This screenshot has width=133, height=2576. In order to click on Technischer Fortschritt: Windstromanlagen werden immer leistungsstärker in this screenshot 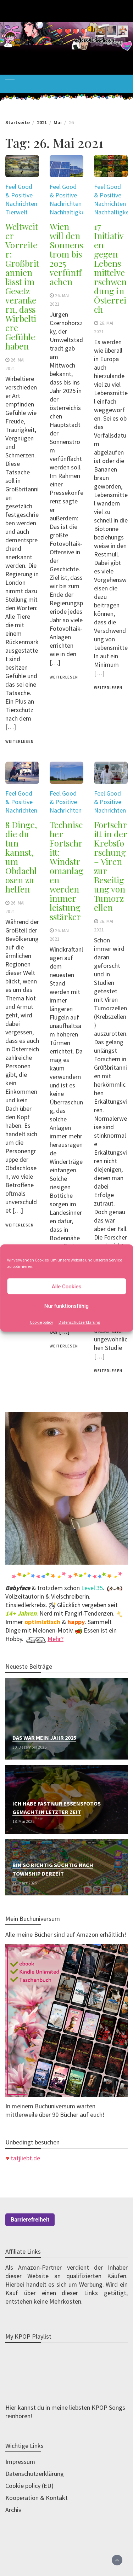, I will do `click(66, 870)`.